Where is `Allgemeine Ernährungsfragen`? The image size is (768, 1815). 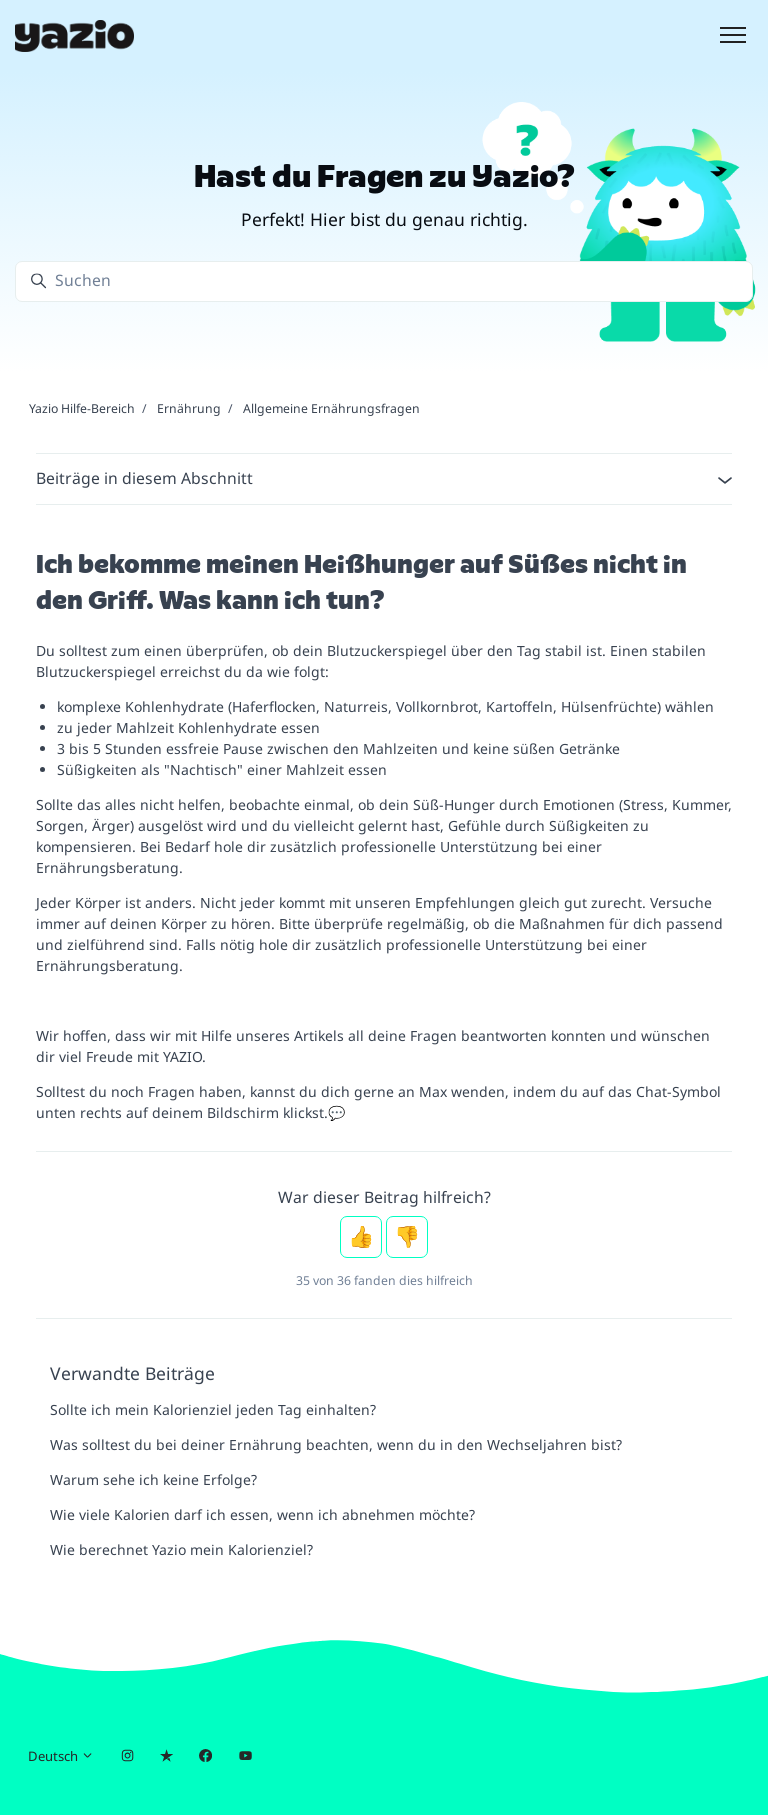
Allgemeine Ernährungsfragen is located at coordinates (331, 408).